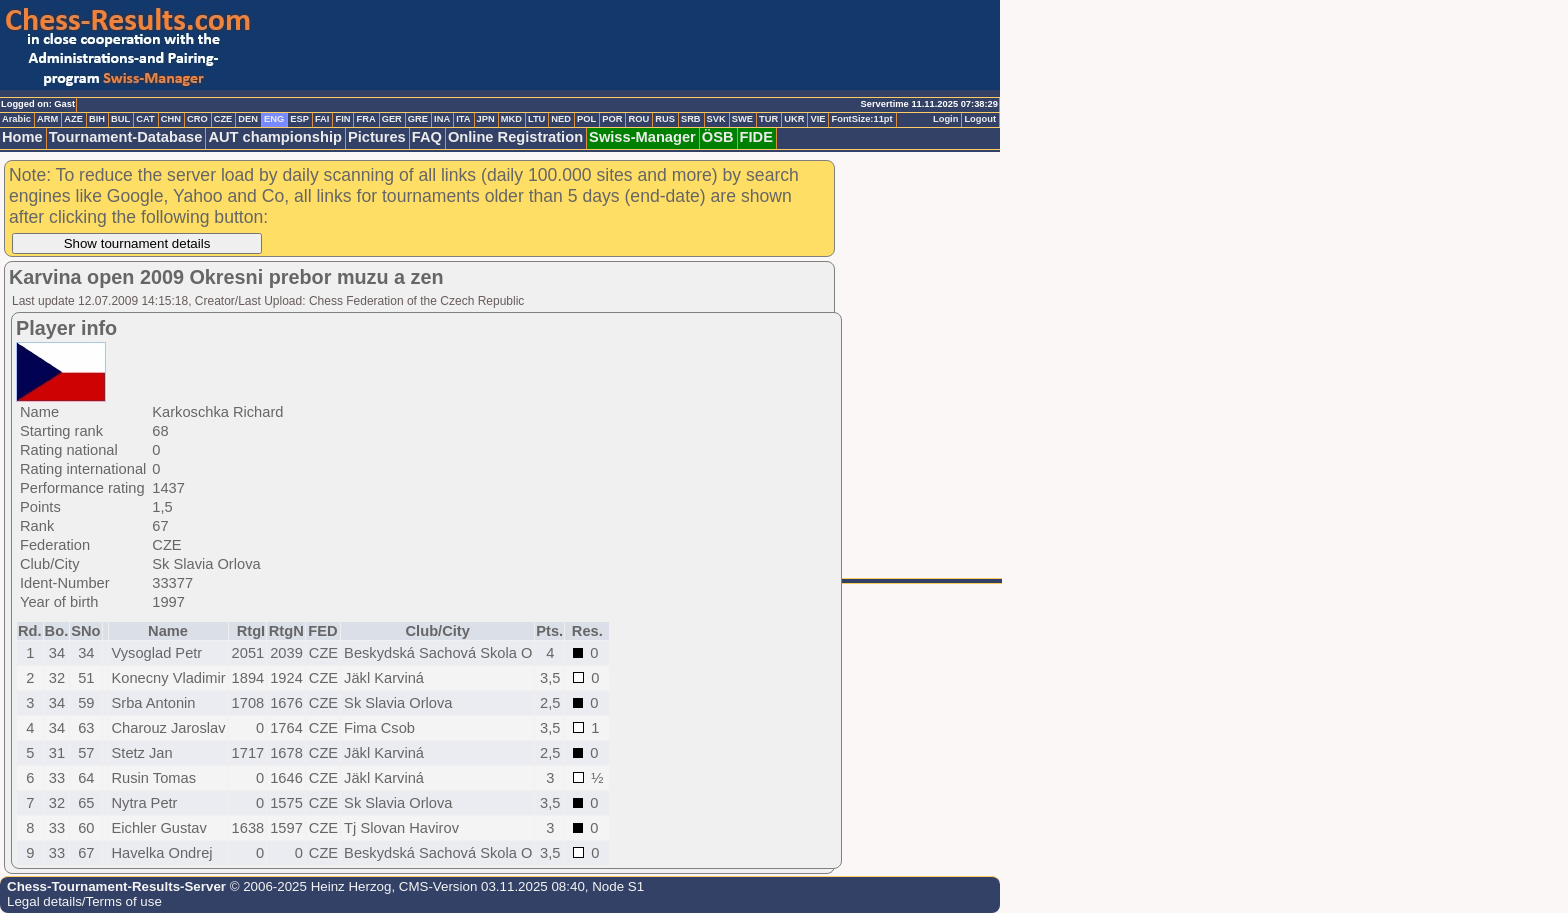 This screenshot has height=913, width=1568. What do you see at coordinates (536, 119) in the screenshot?
I see `LTU` at bounding box center [536, 119].